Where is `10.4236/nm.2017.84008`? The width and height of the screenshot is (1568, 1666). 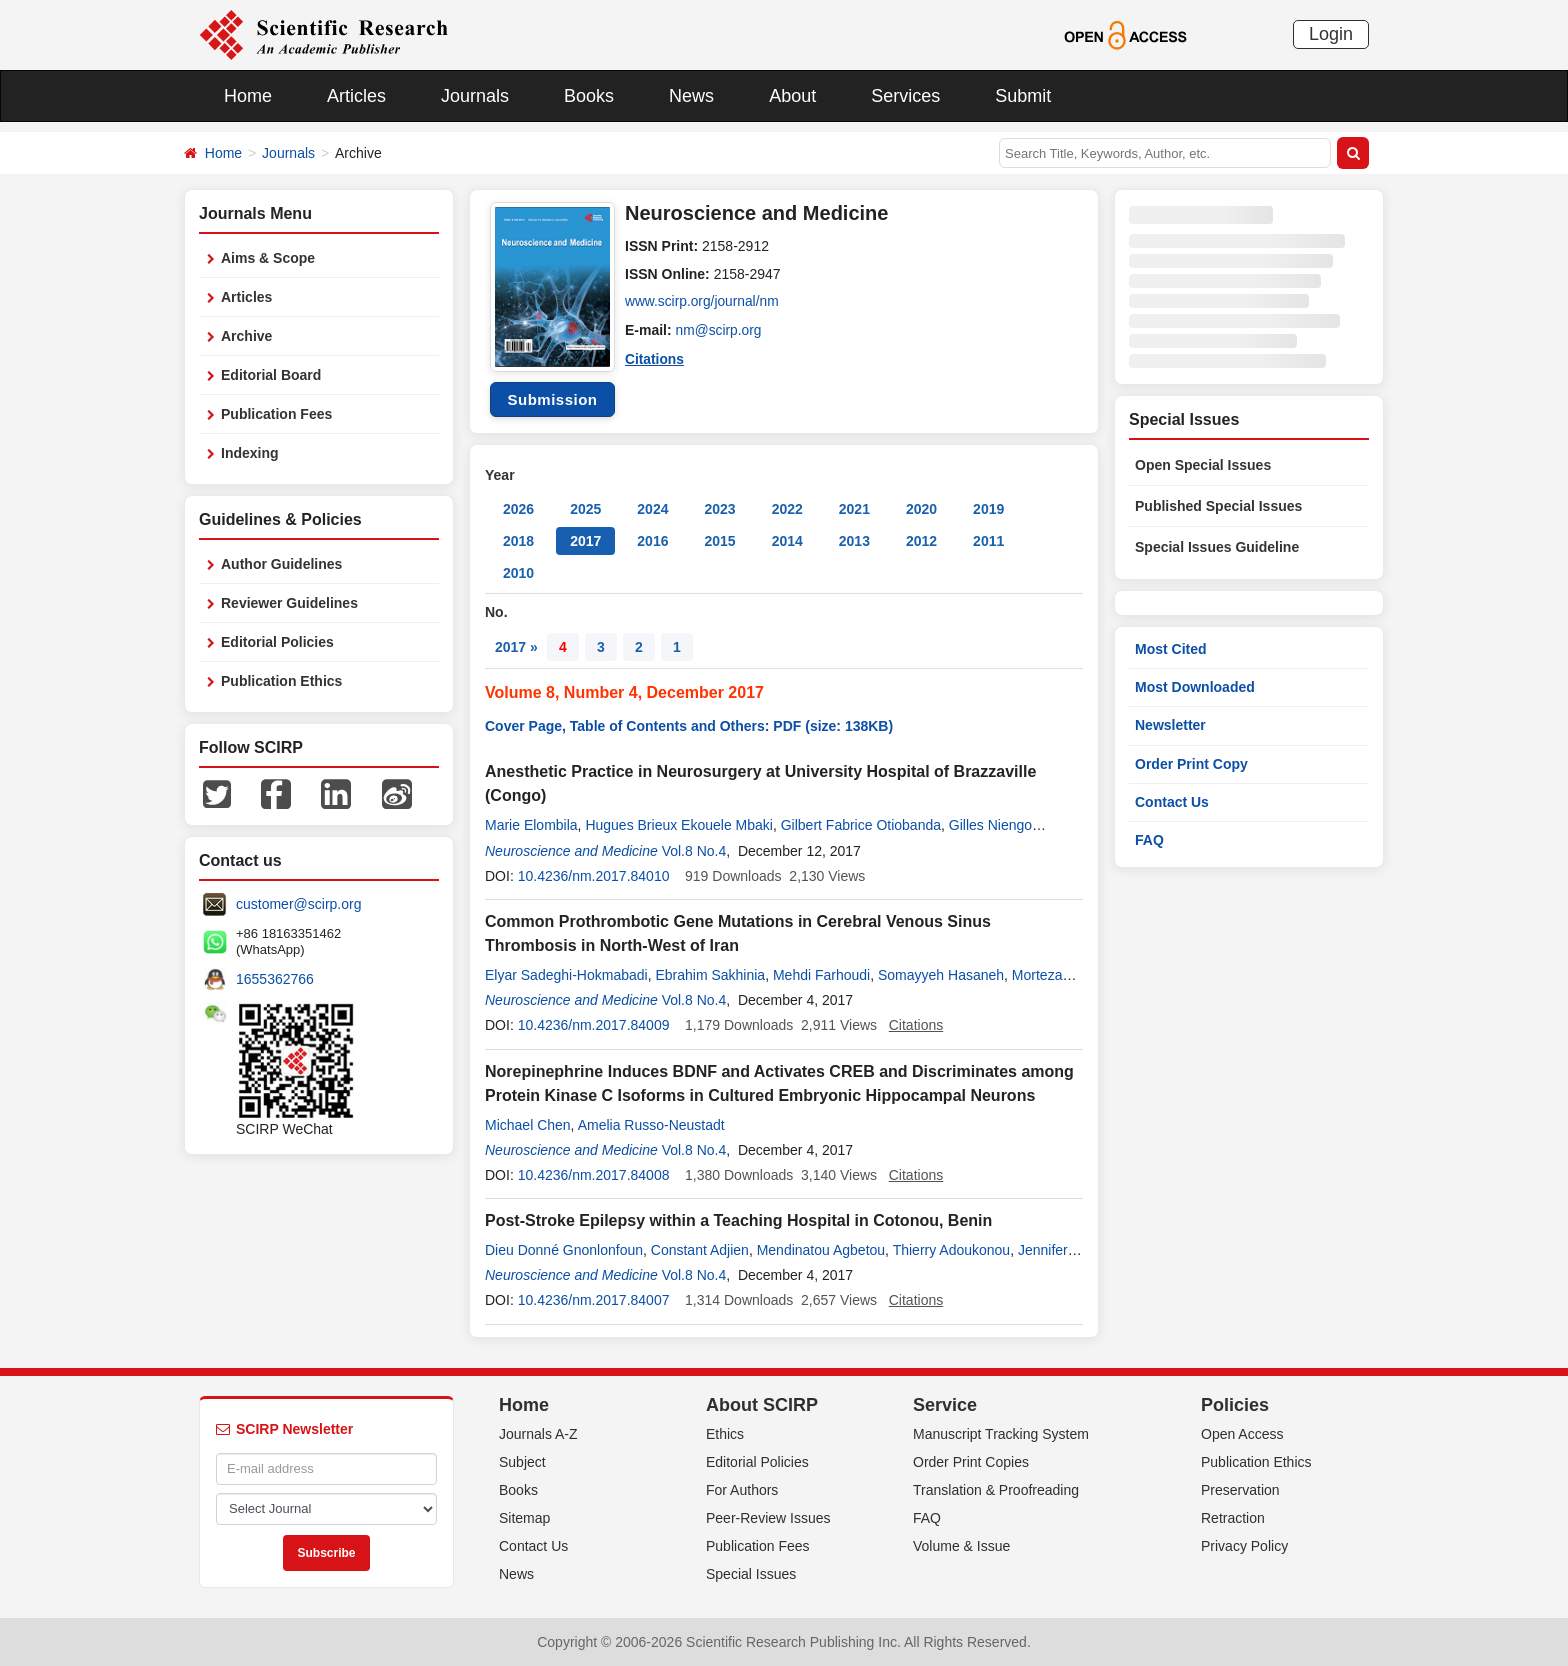 10.4236/nm.2017.84008 is located at coordinates (594, 1175).